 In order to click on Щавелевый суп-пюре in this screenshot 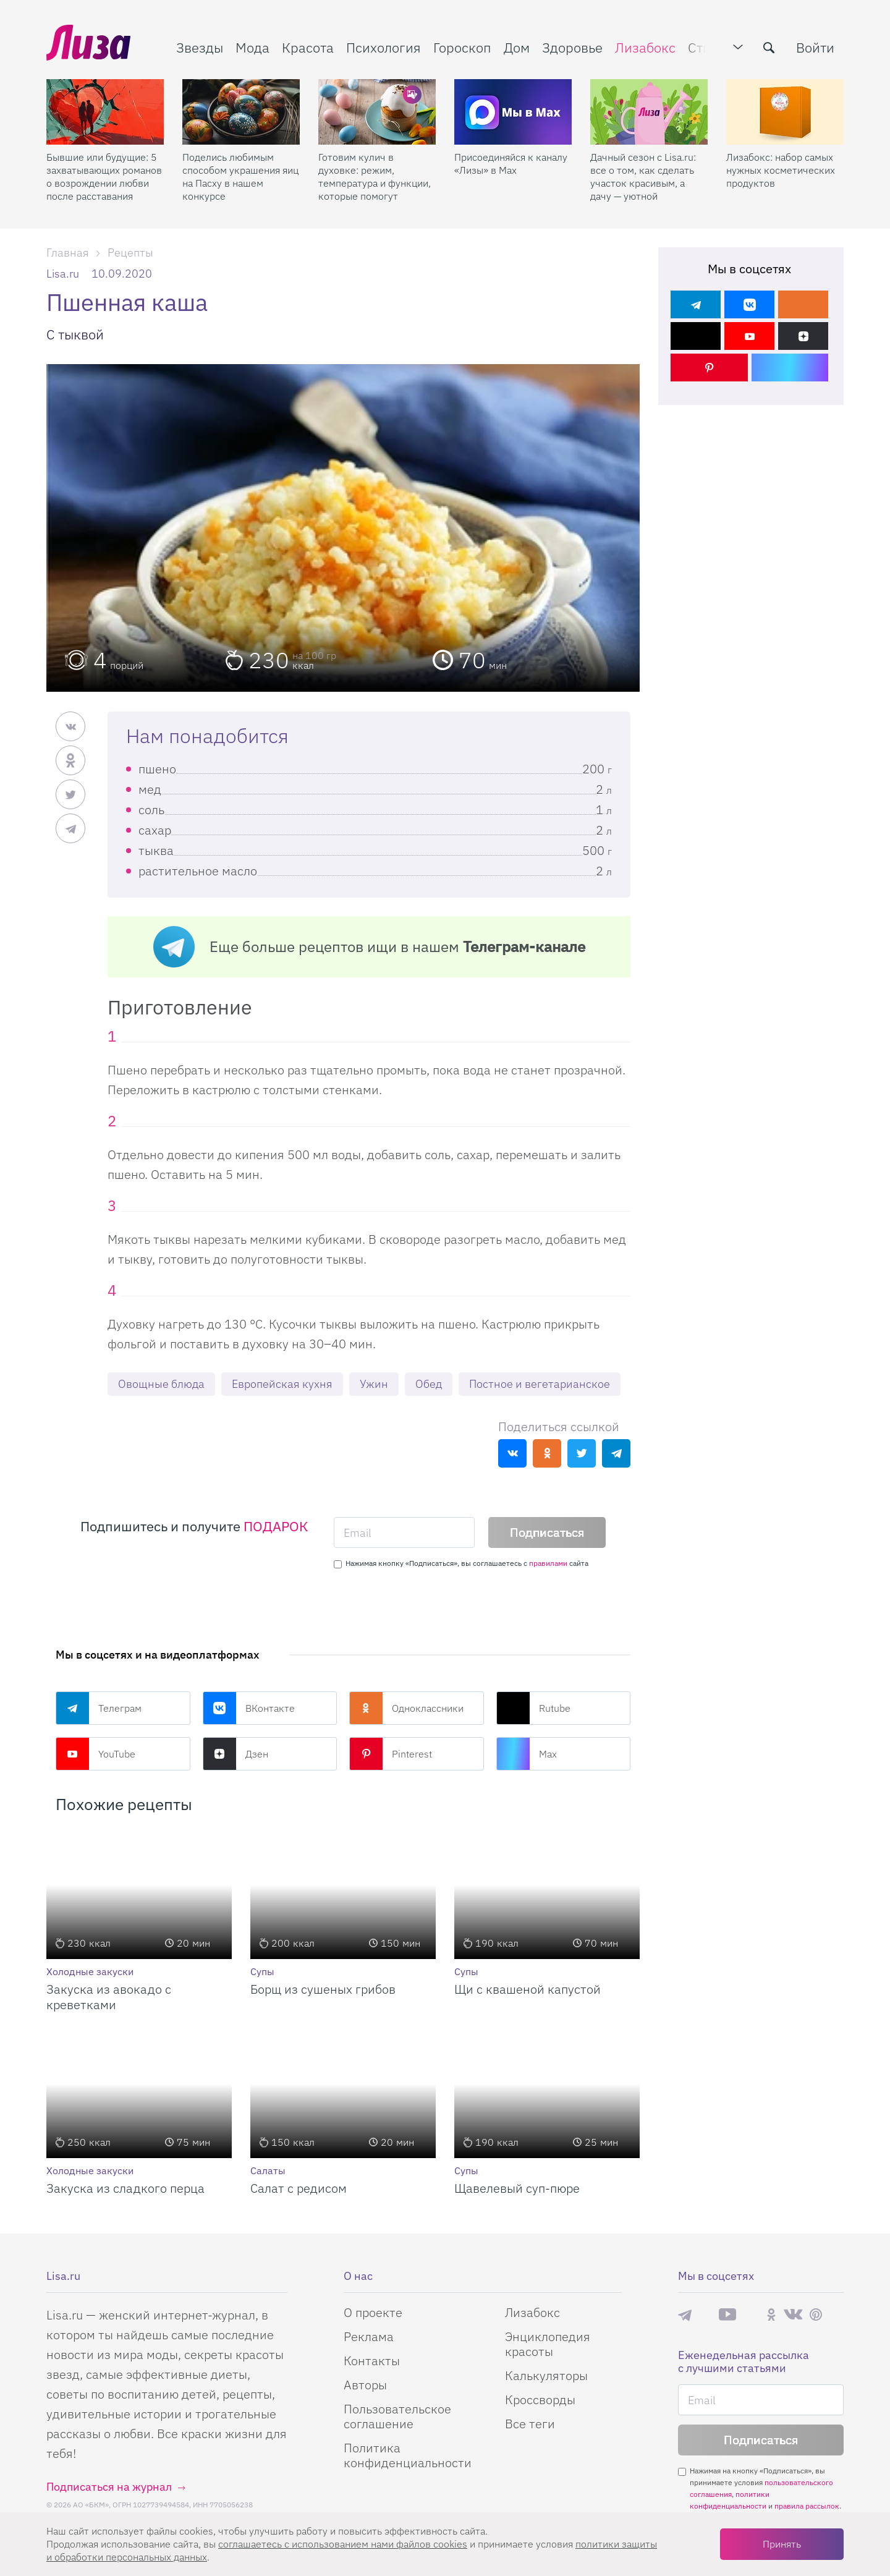, I will do `click(517, 2188)`.